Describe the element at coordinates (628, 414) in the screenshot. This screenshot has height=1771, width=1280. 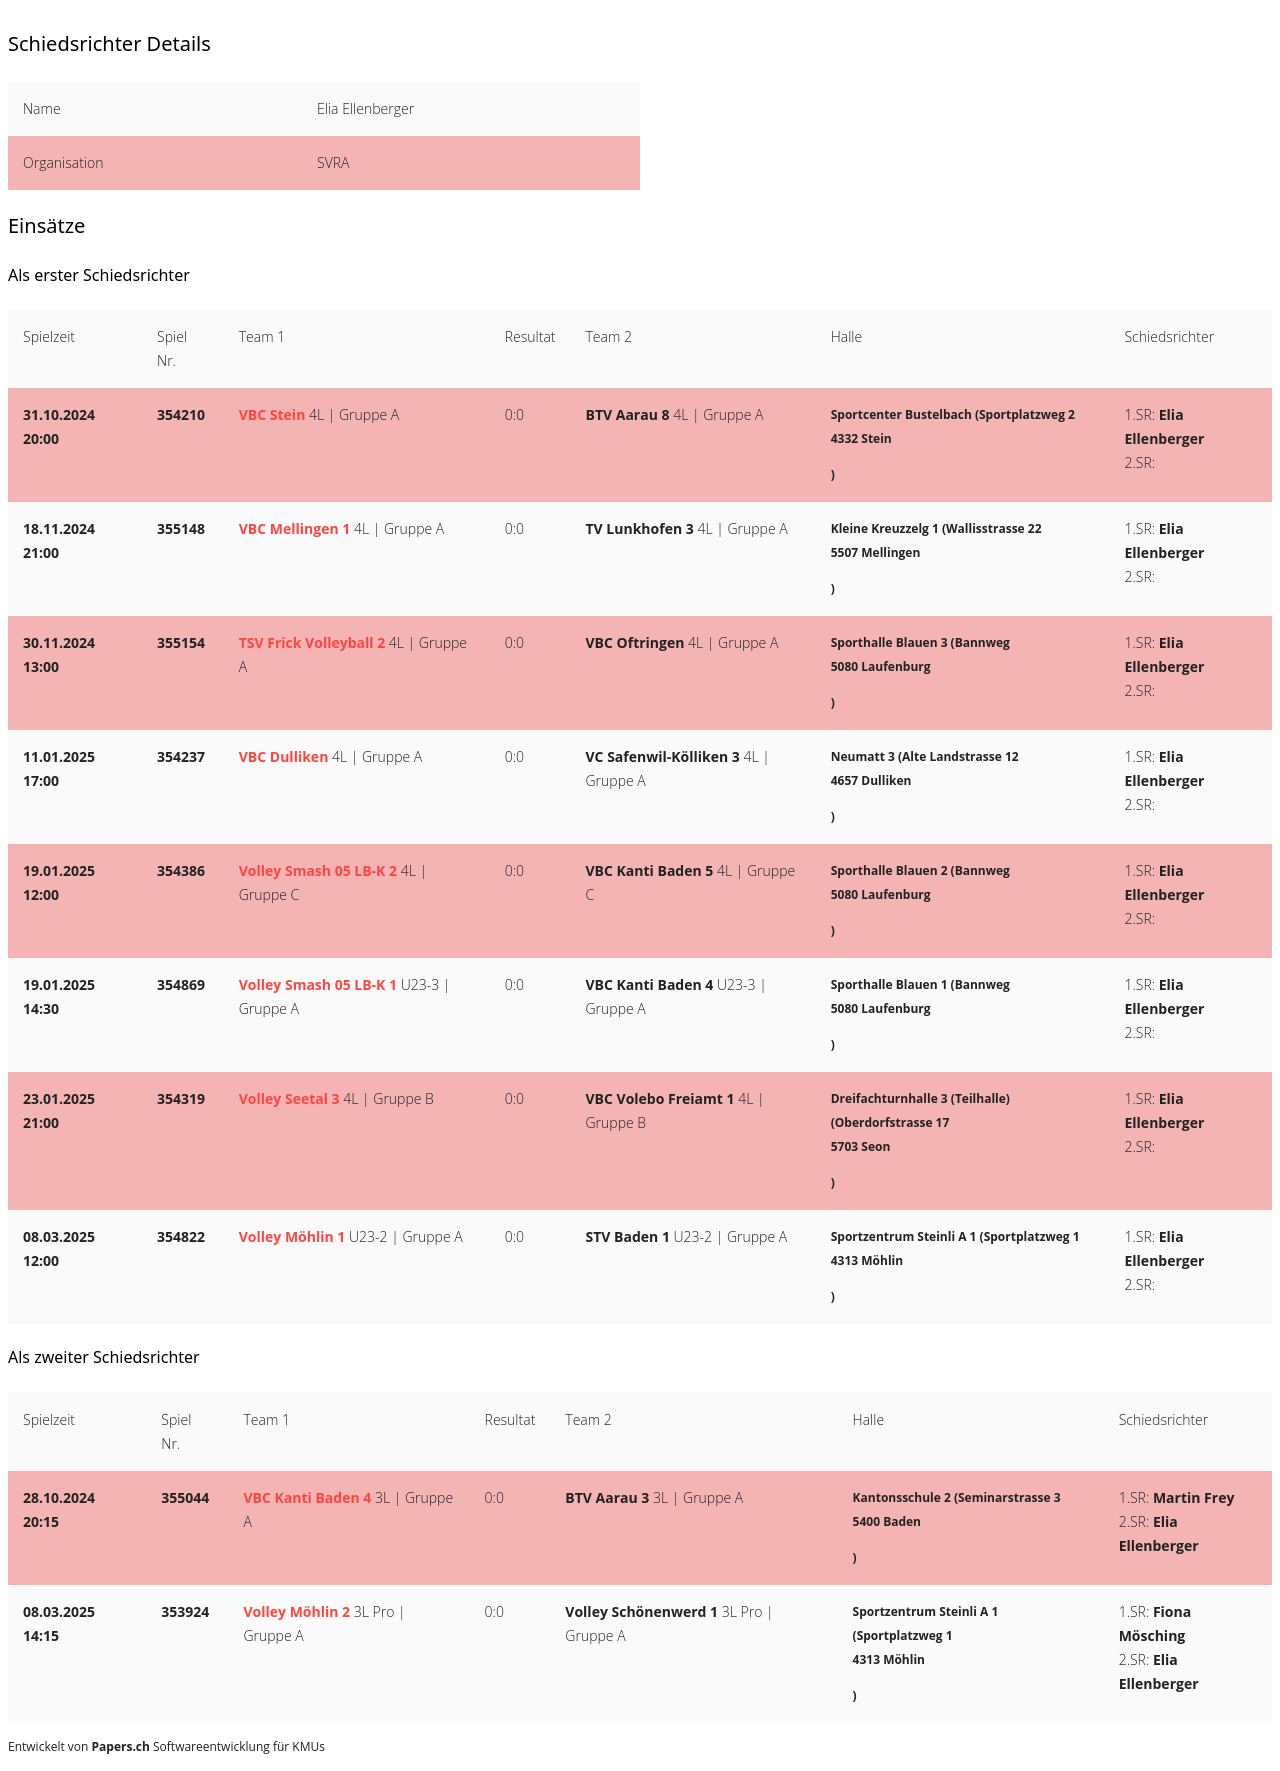
I see `BTV Aarau 8` at that location.